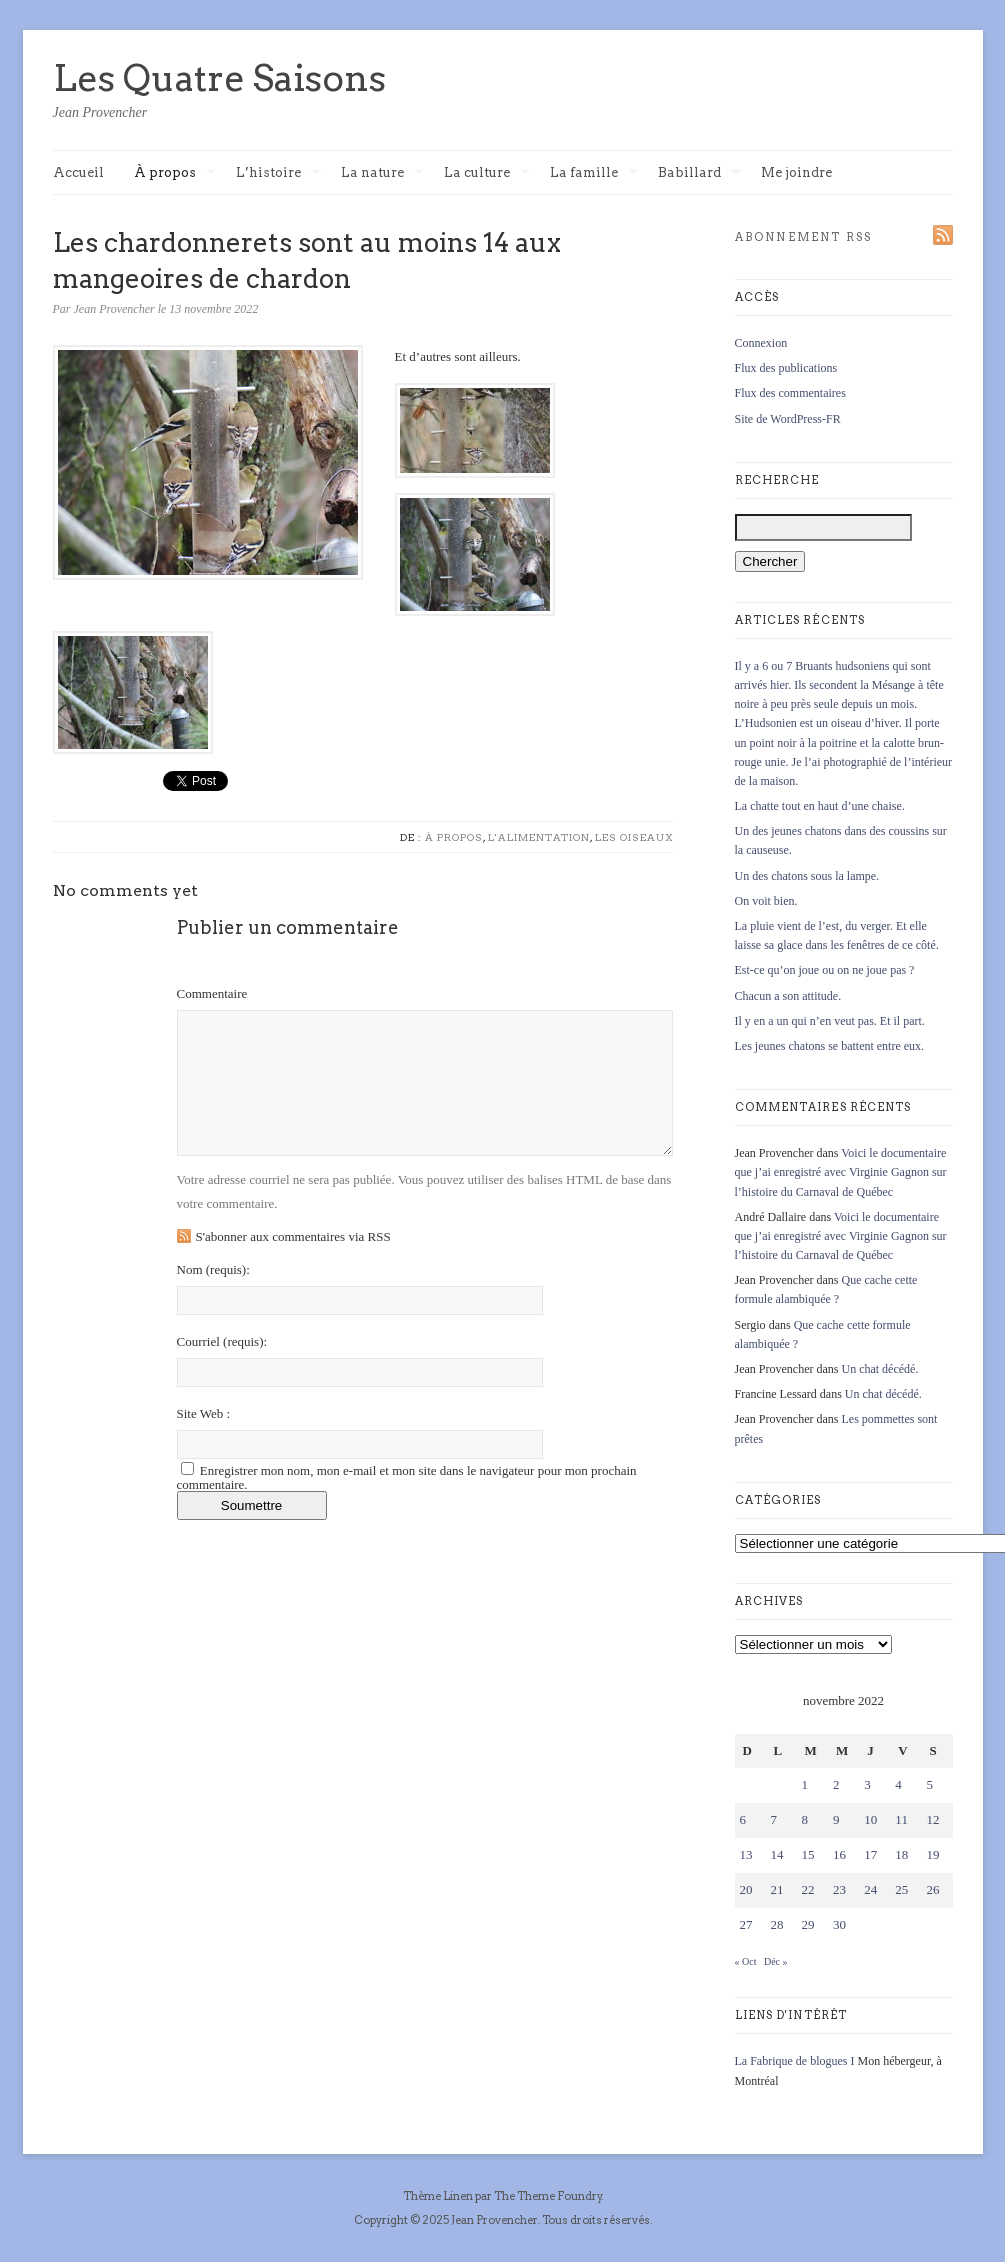 This screenshot has height=2262, width=1005. I want to click on 19 [Publications publiées sur 19 November 2022], so click(932, 1854).